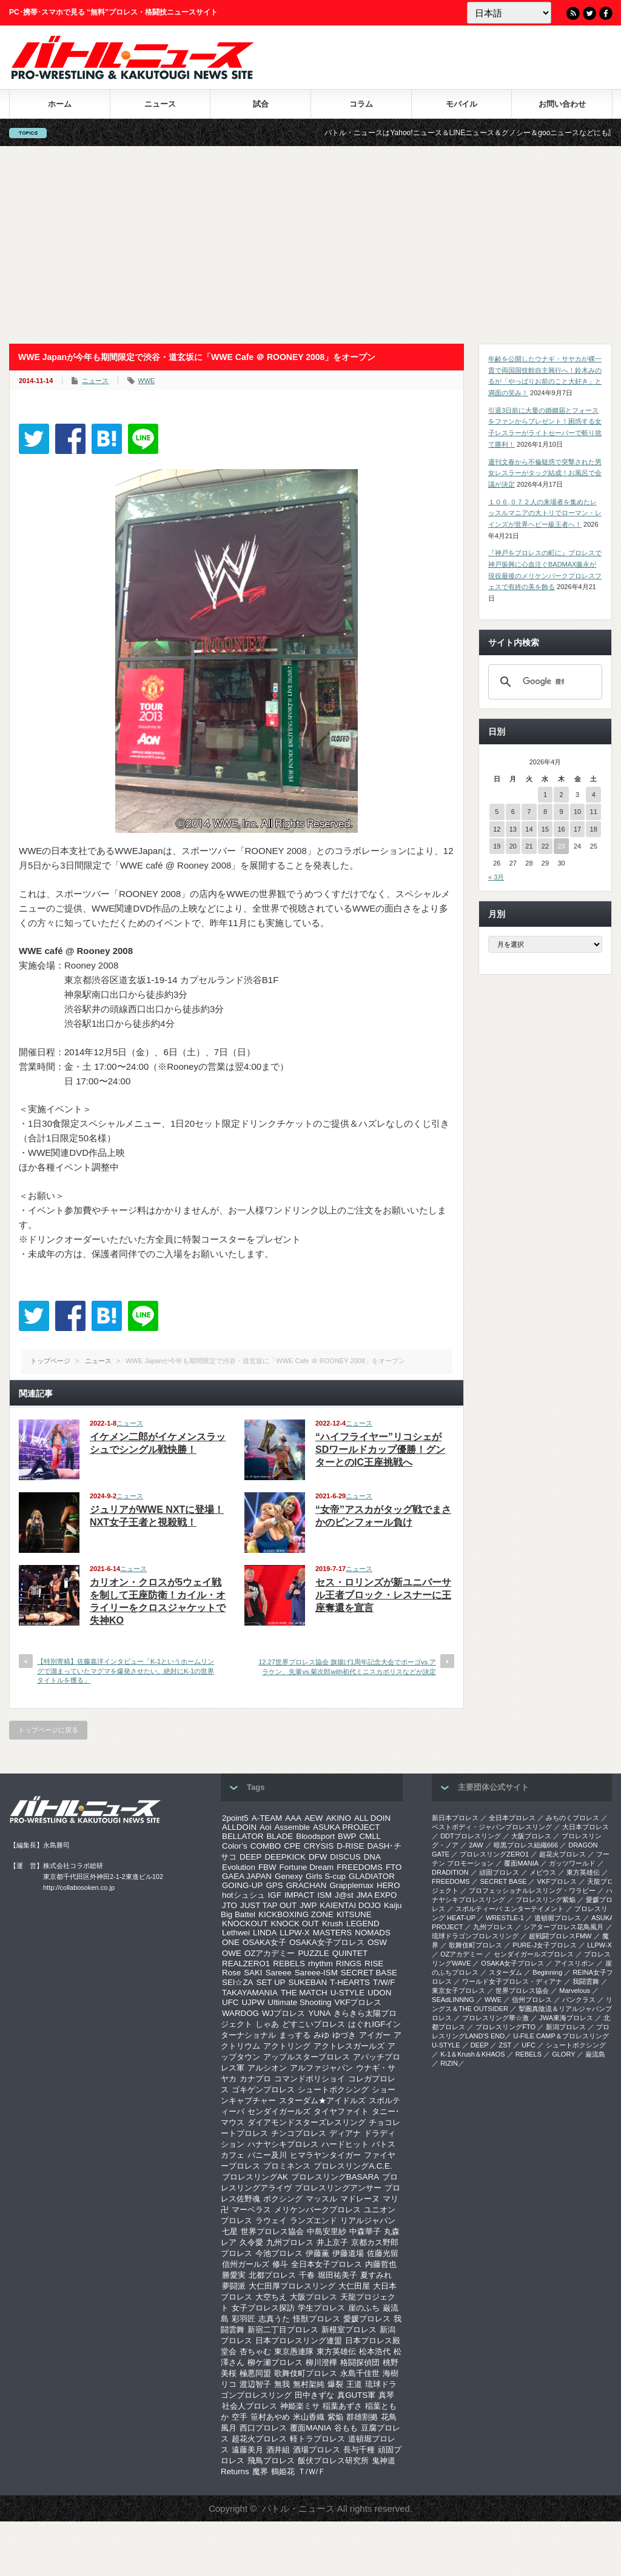  What do you see at coordinates (308, 1982) in the screenshot?
I see `SUKEBAN` at bounding box center [308, 1982].